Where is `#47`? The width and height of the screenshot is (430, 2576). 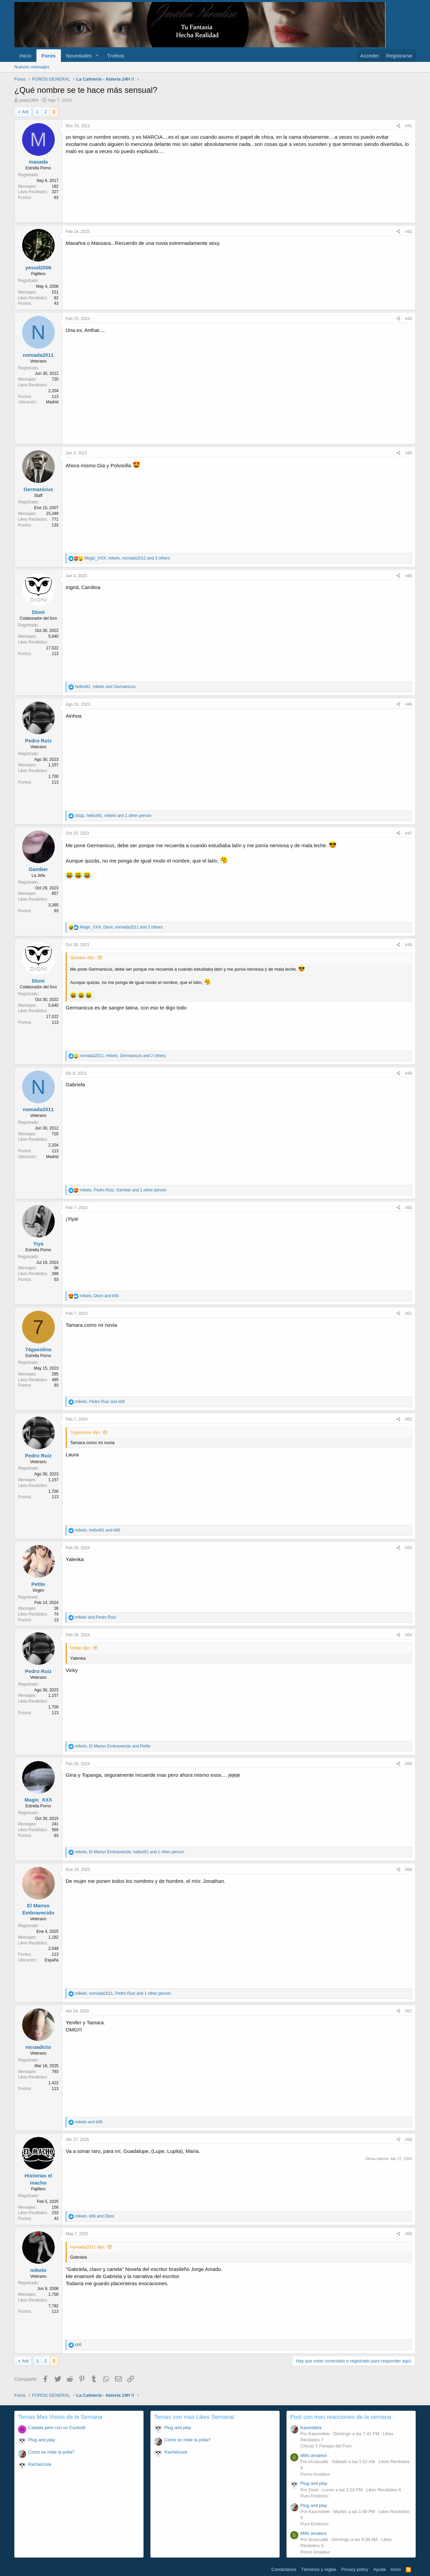 #47 is located at coordinates (408, 833).